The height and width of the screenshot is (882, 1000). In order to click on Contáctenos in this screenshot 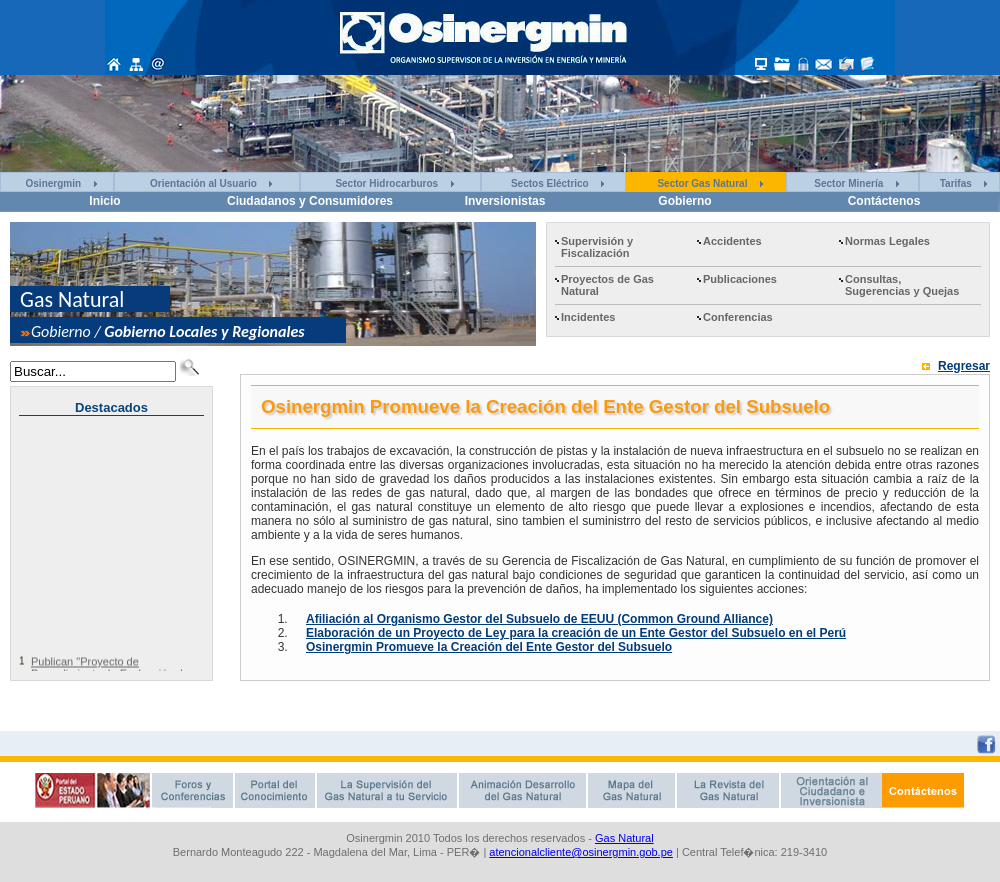, I will do `click(884, 201)`.